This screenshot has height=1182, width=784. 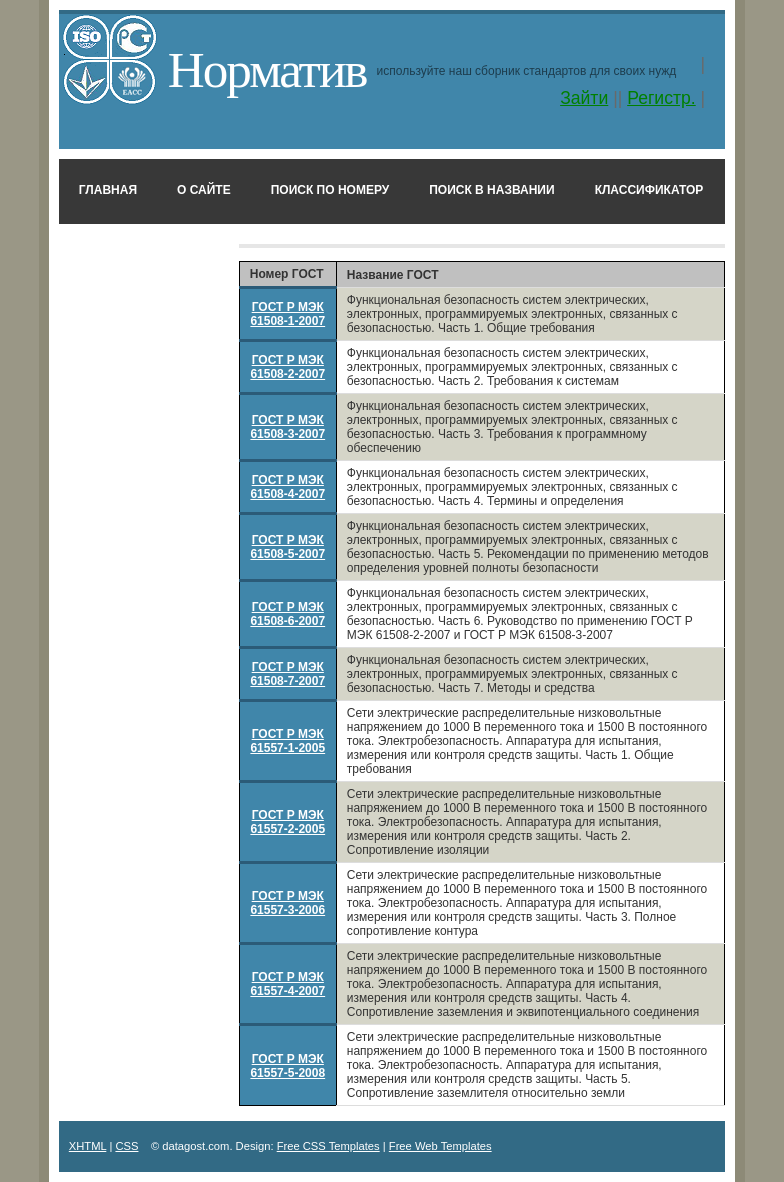 I want to click on ГОСТ Р МЭК 61508-4-2007, so click(x=287, y=487).